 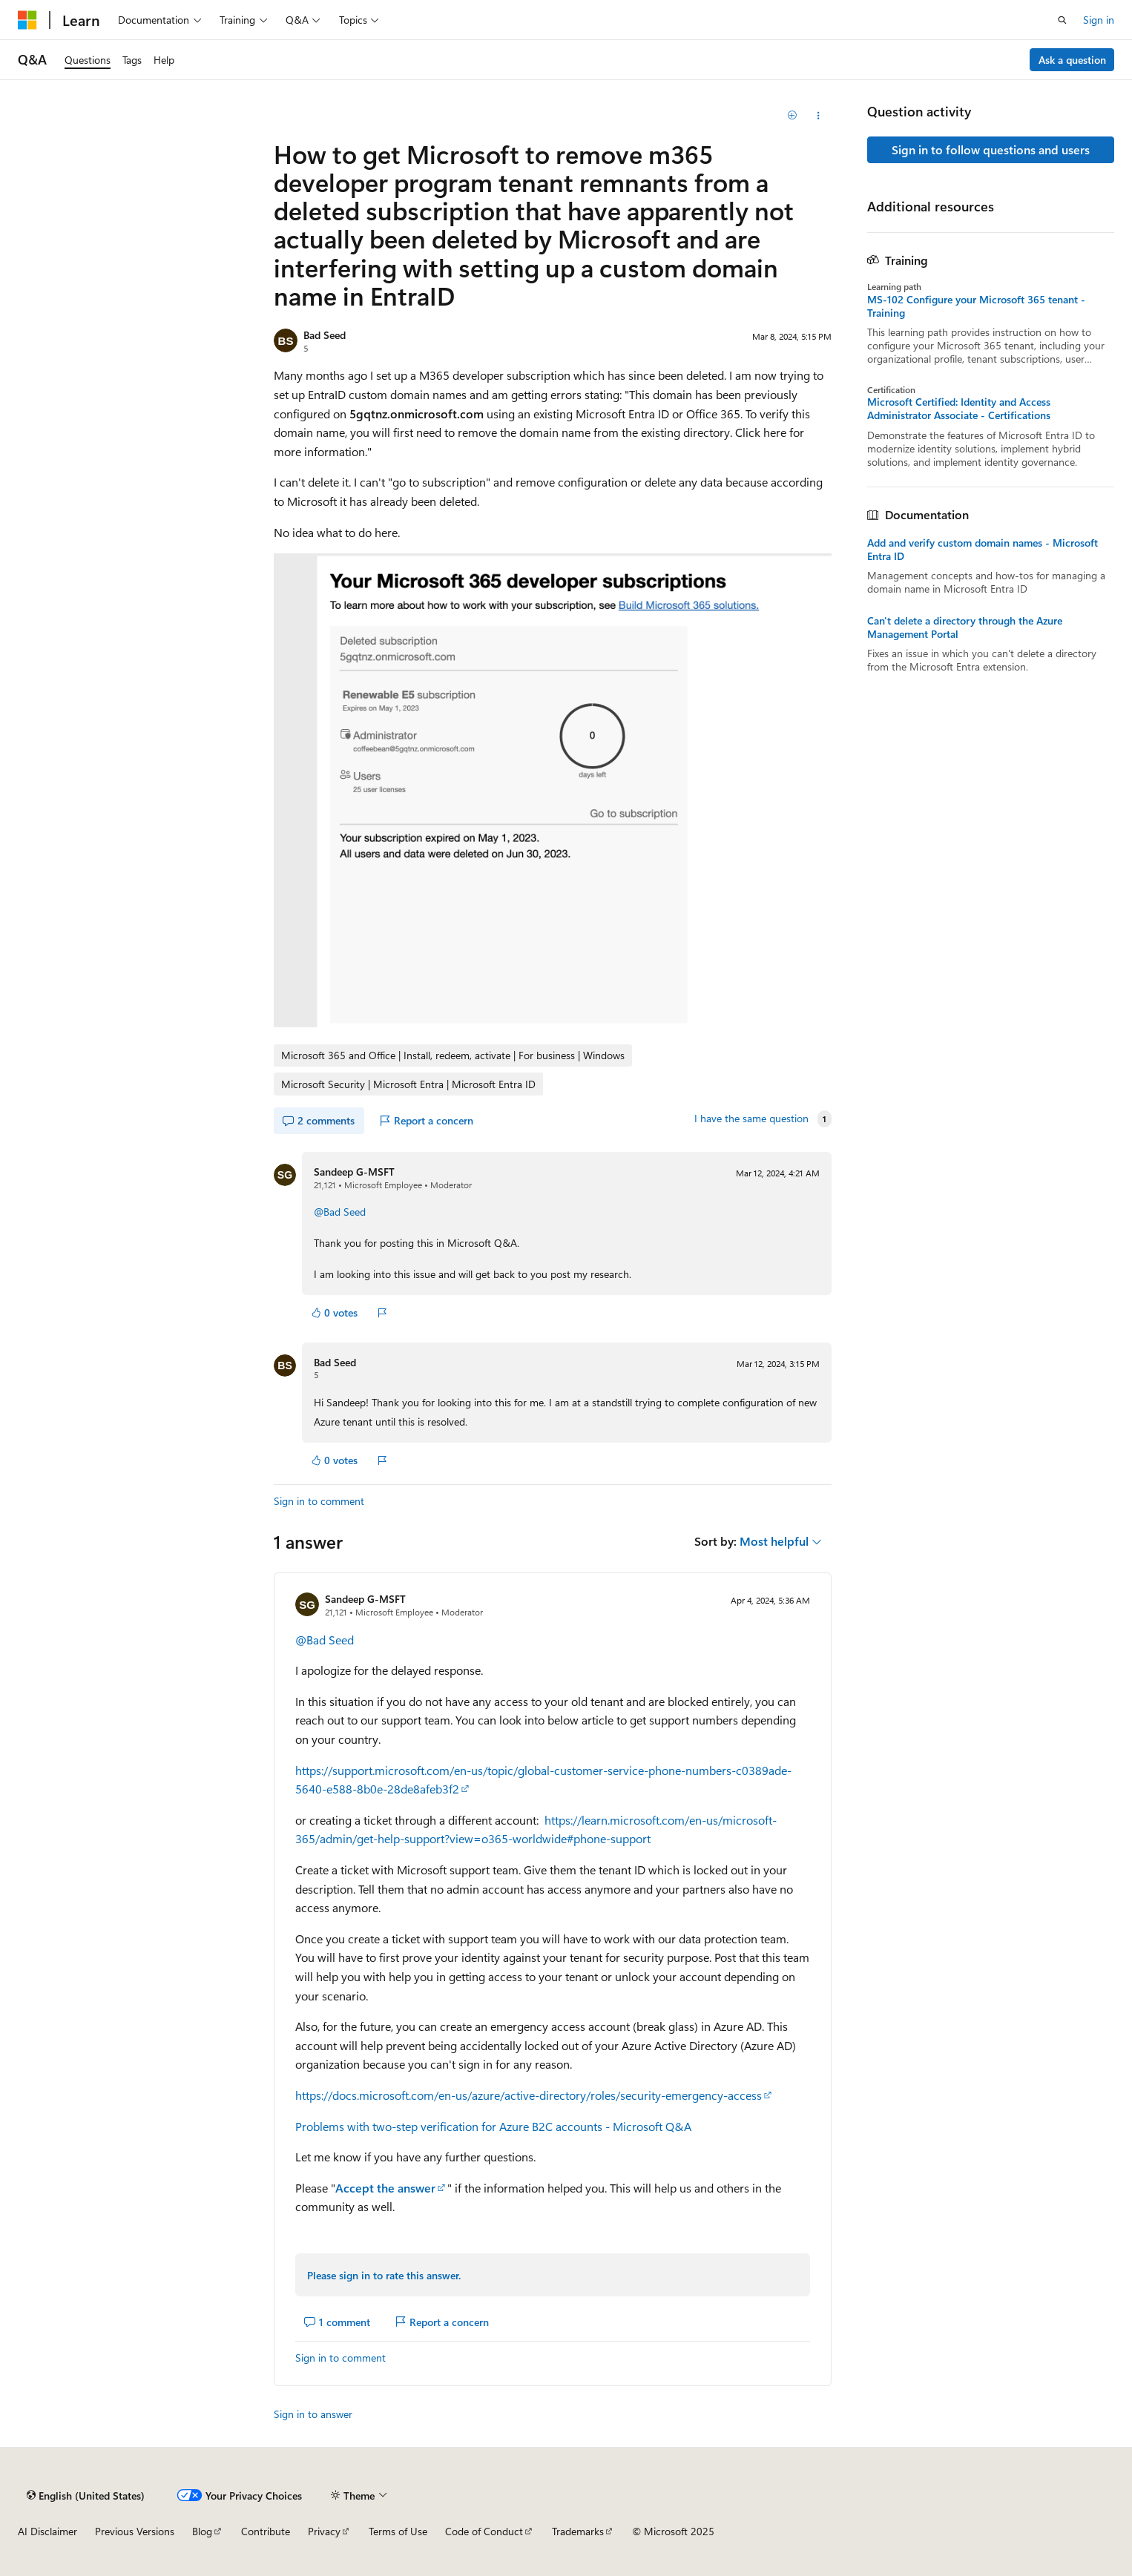 I want to click on Sign in to follow questions and users, so click(x=991, y=149).